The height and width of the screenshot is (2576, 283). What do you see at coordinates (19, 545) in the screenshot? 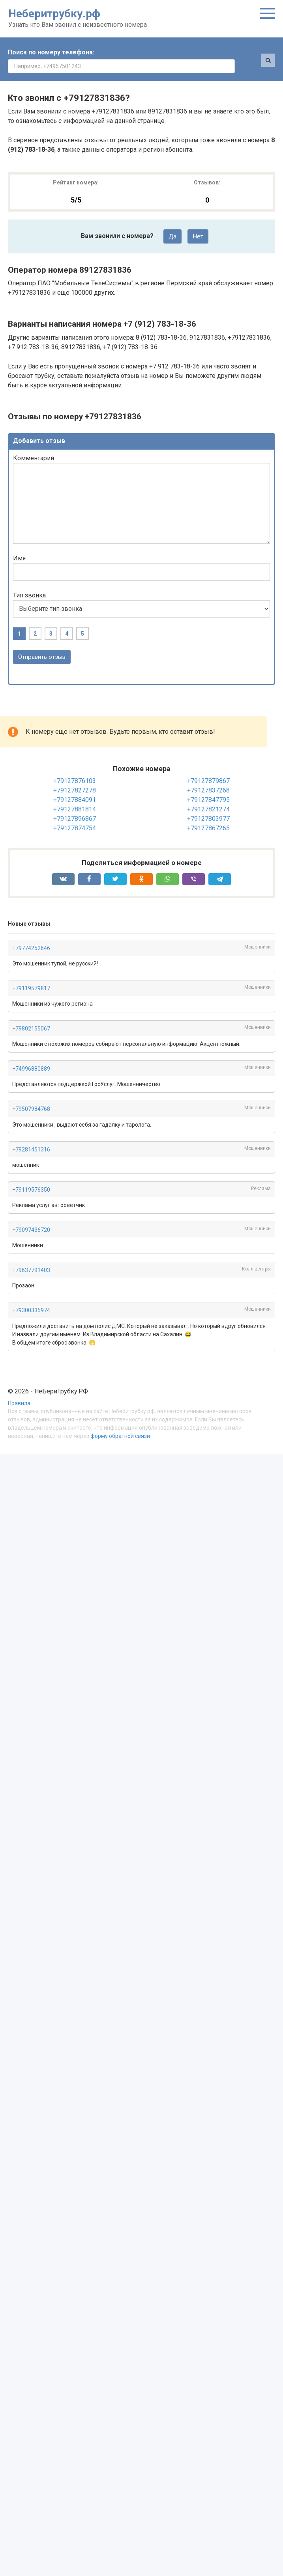
I see `Имя` at bounding box center [19, 545].